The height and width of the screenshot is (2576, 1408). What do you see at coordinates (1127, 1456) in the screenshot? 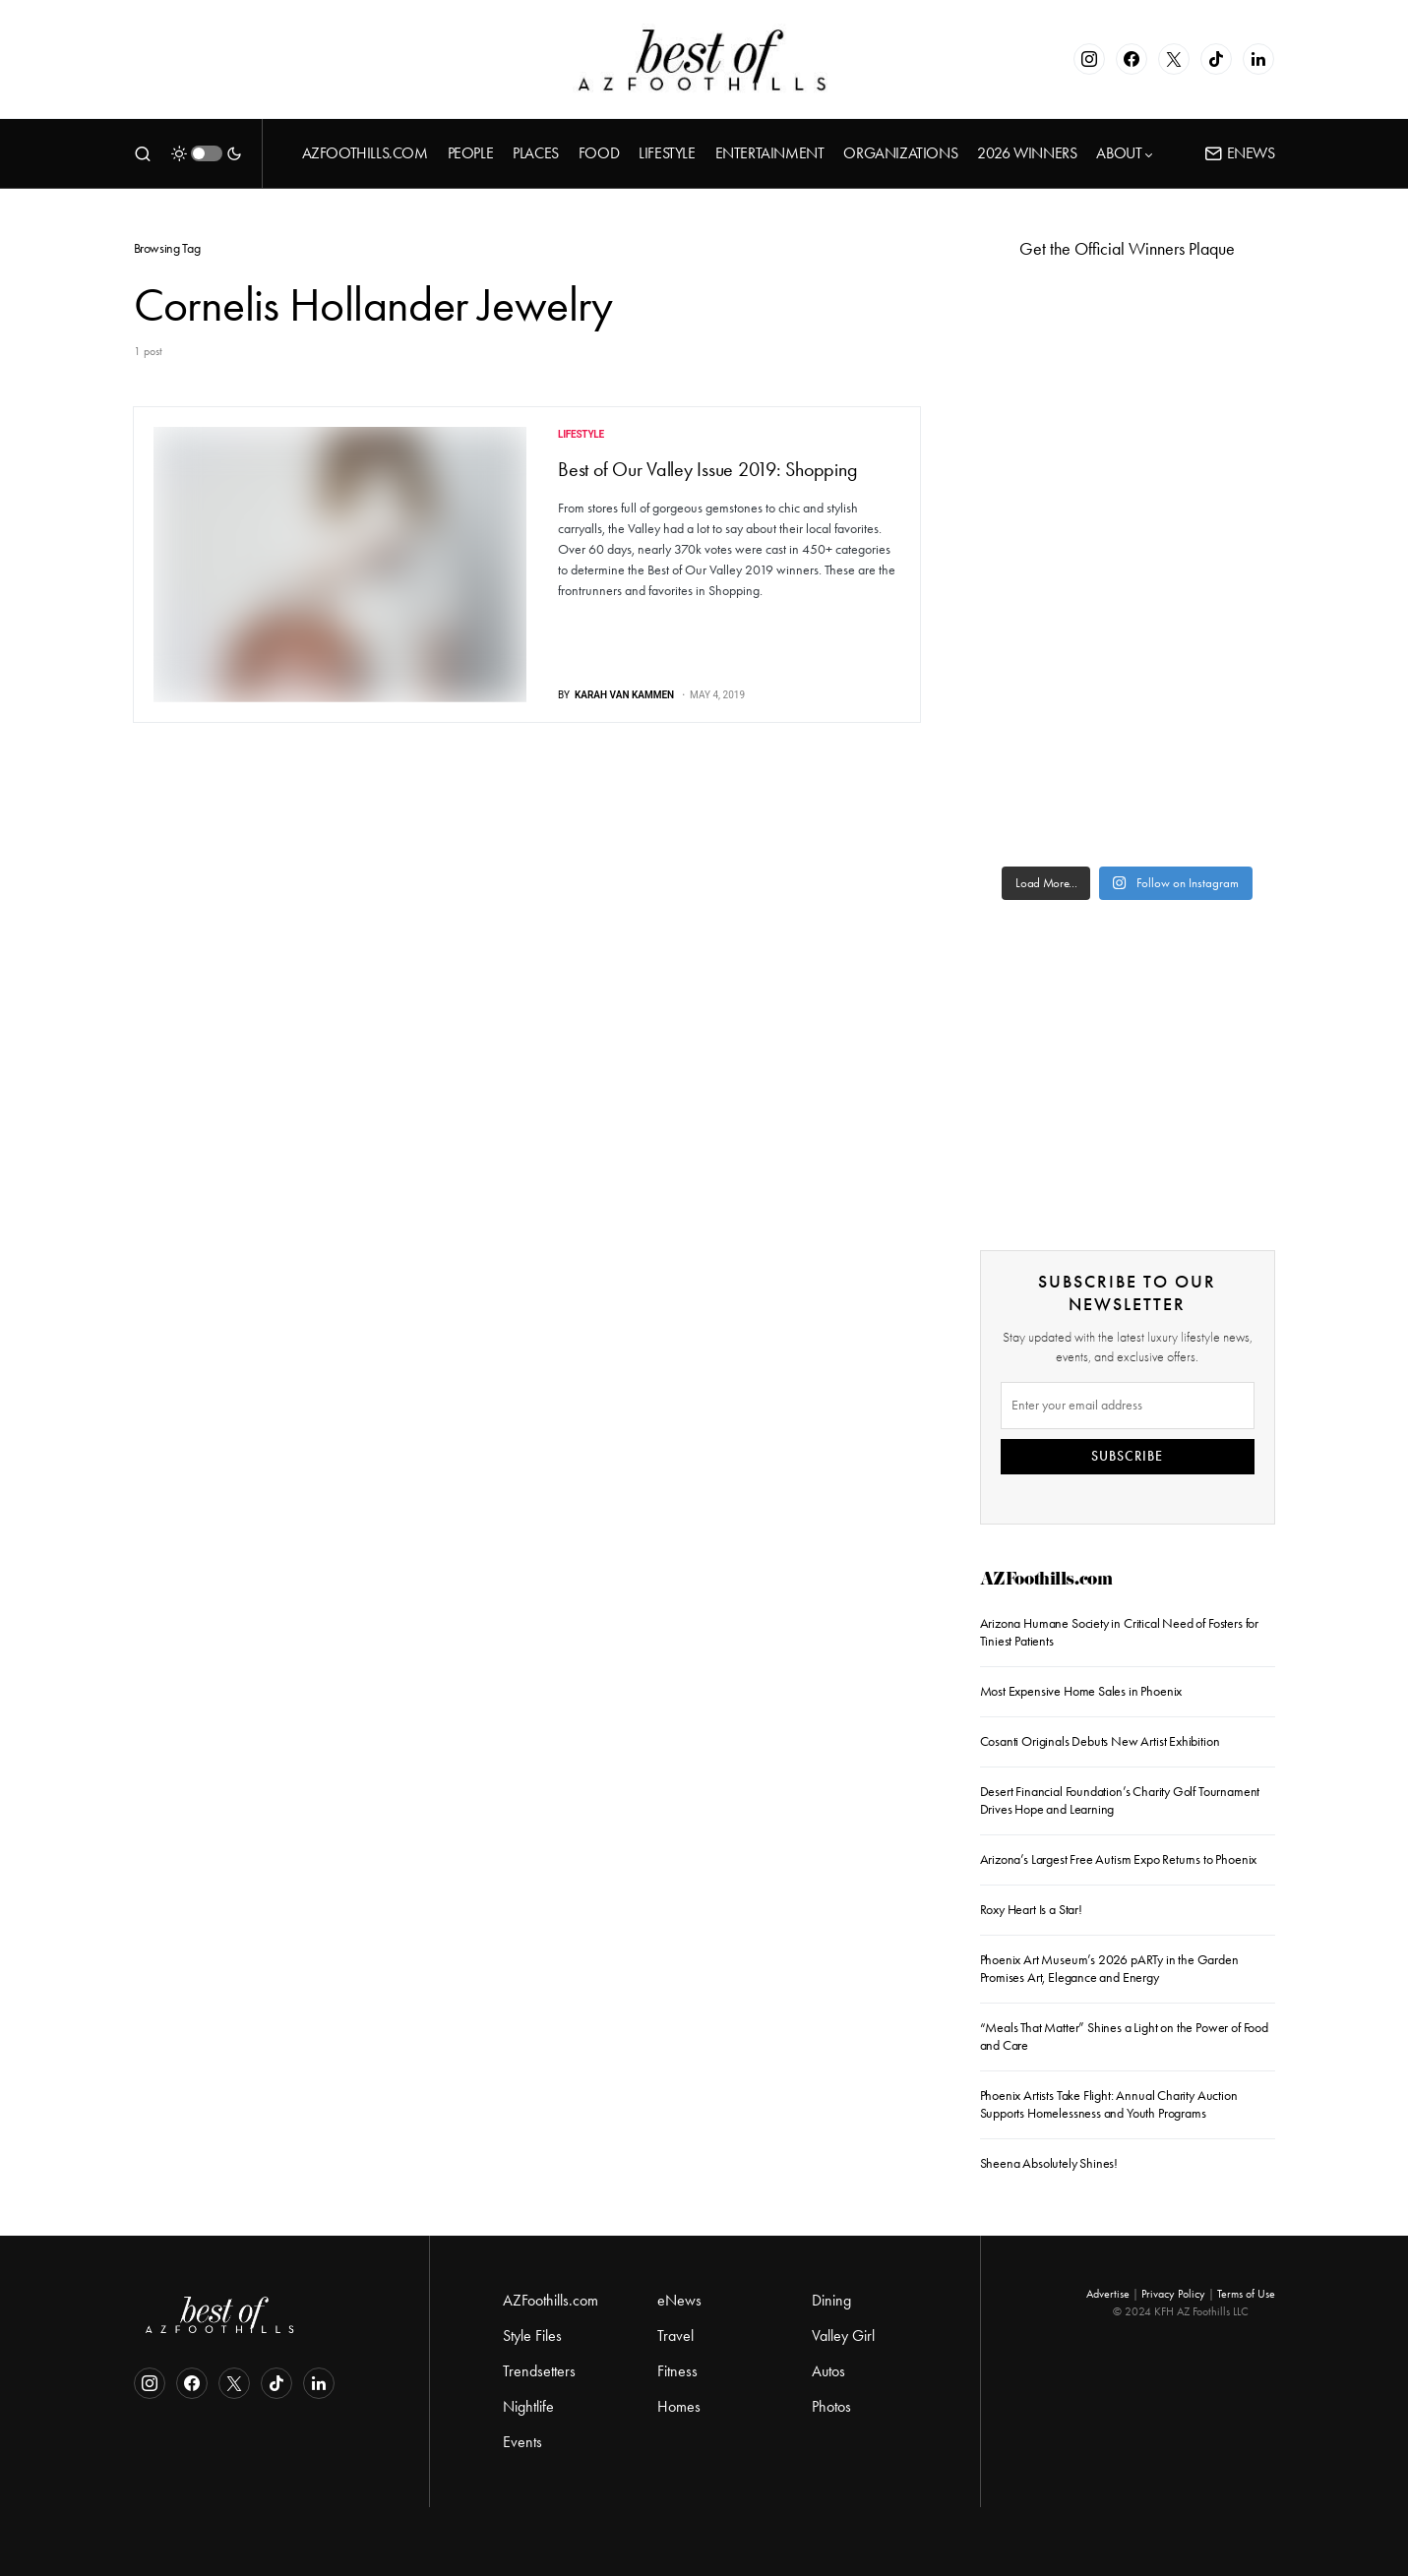
I see `SUBSCRIBE` at bounding box center [1127, 1456].